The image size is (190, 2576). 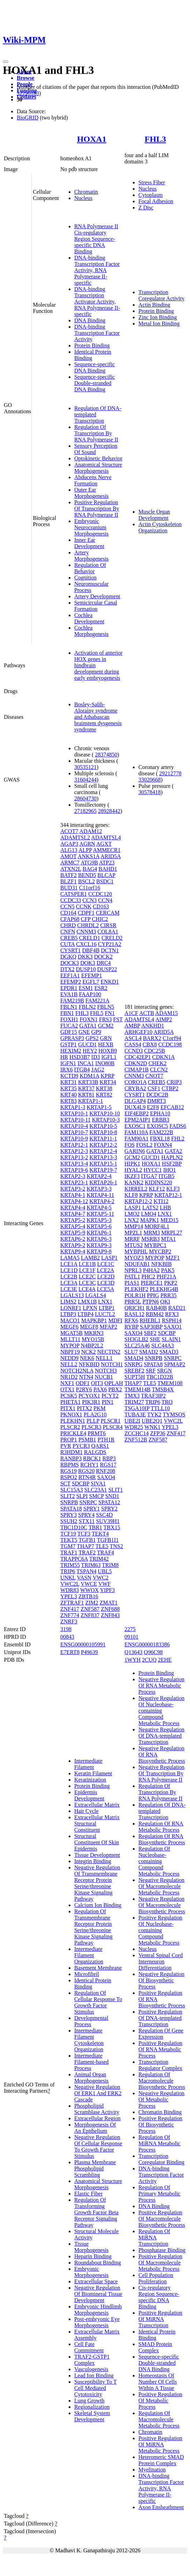 I want to click on RBPMS, so click(x=69, y=1465).